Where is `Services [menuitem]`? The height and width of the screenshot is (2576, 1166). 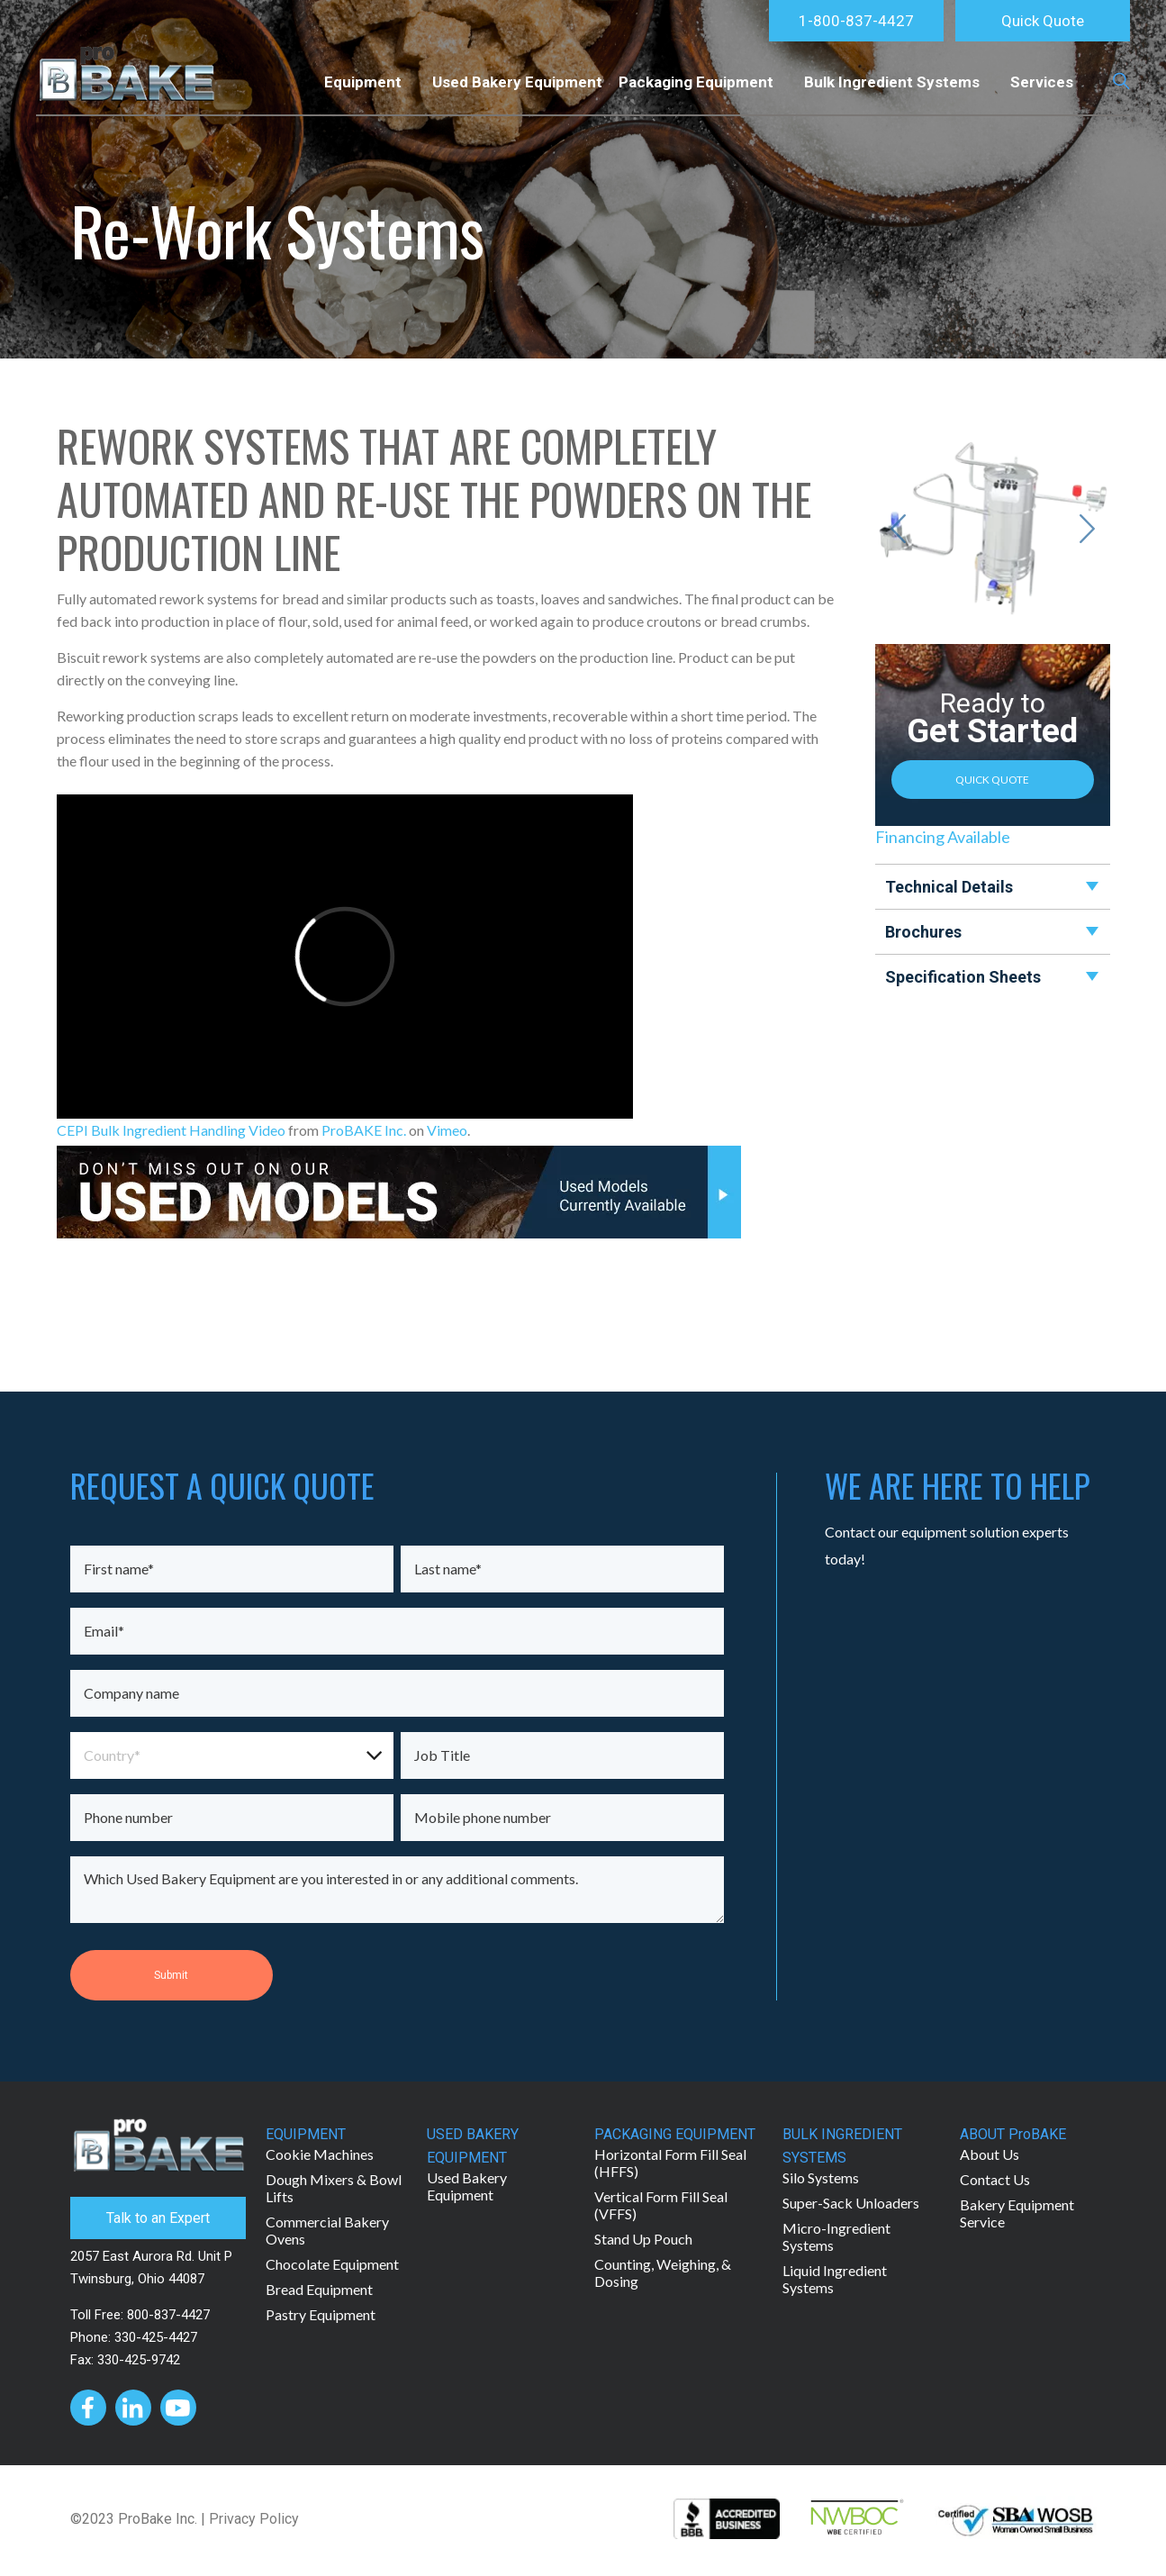 Services [menuitem] is located at coordinates (1041, 82).